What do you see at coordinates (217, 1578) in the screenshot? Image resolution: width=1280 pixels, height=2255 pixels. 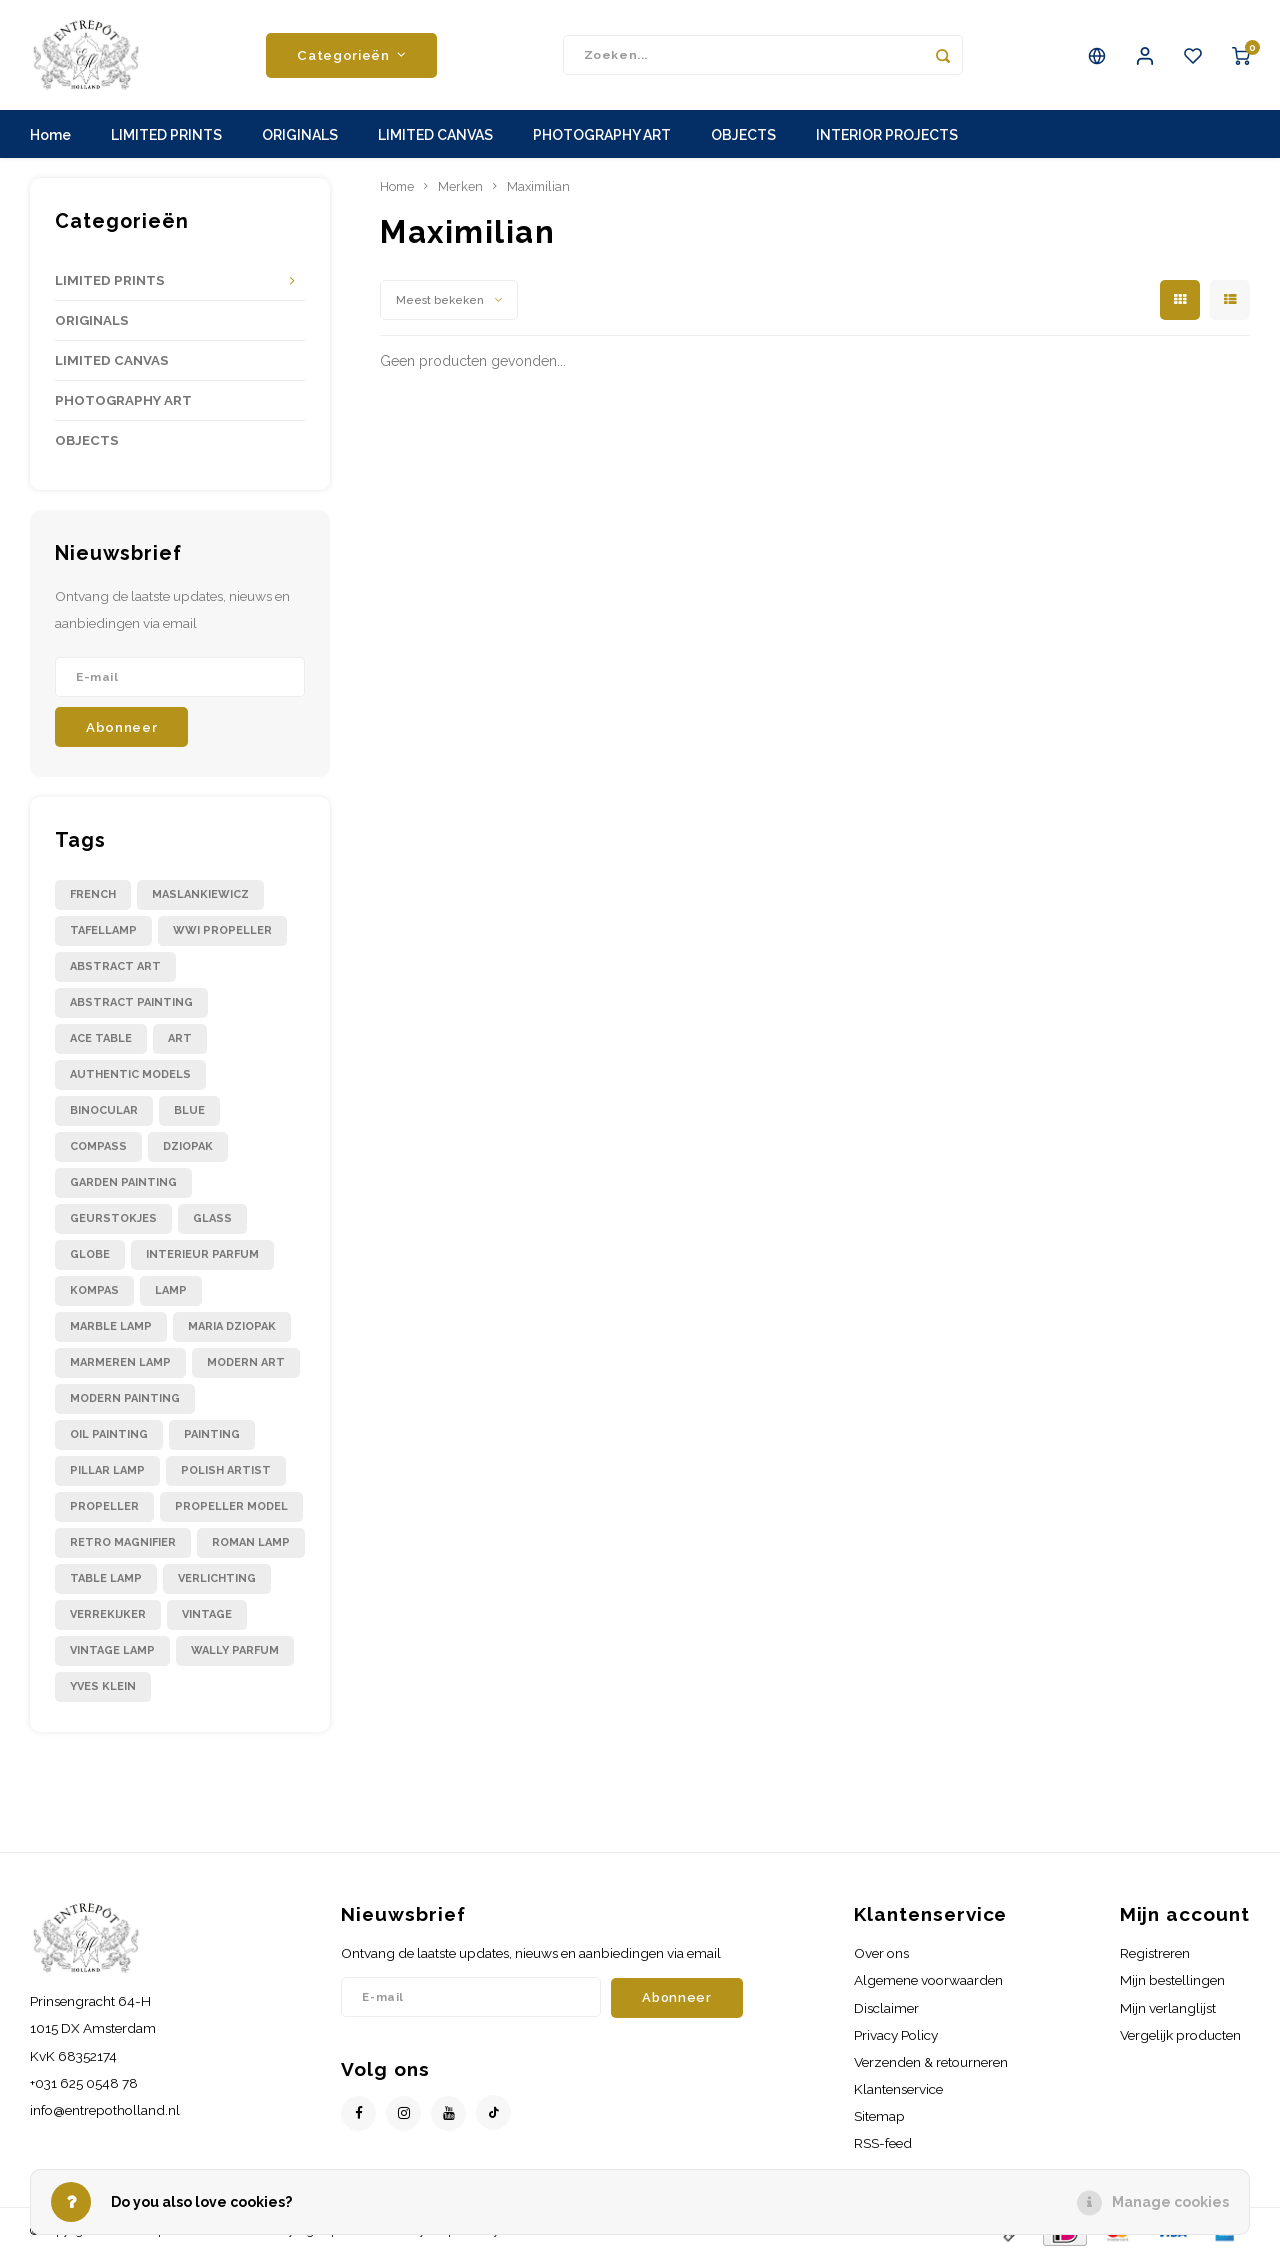 I see `verlichting` at bounding box center [217, 1578].